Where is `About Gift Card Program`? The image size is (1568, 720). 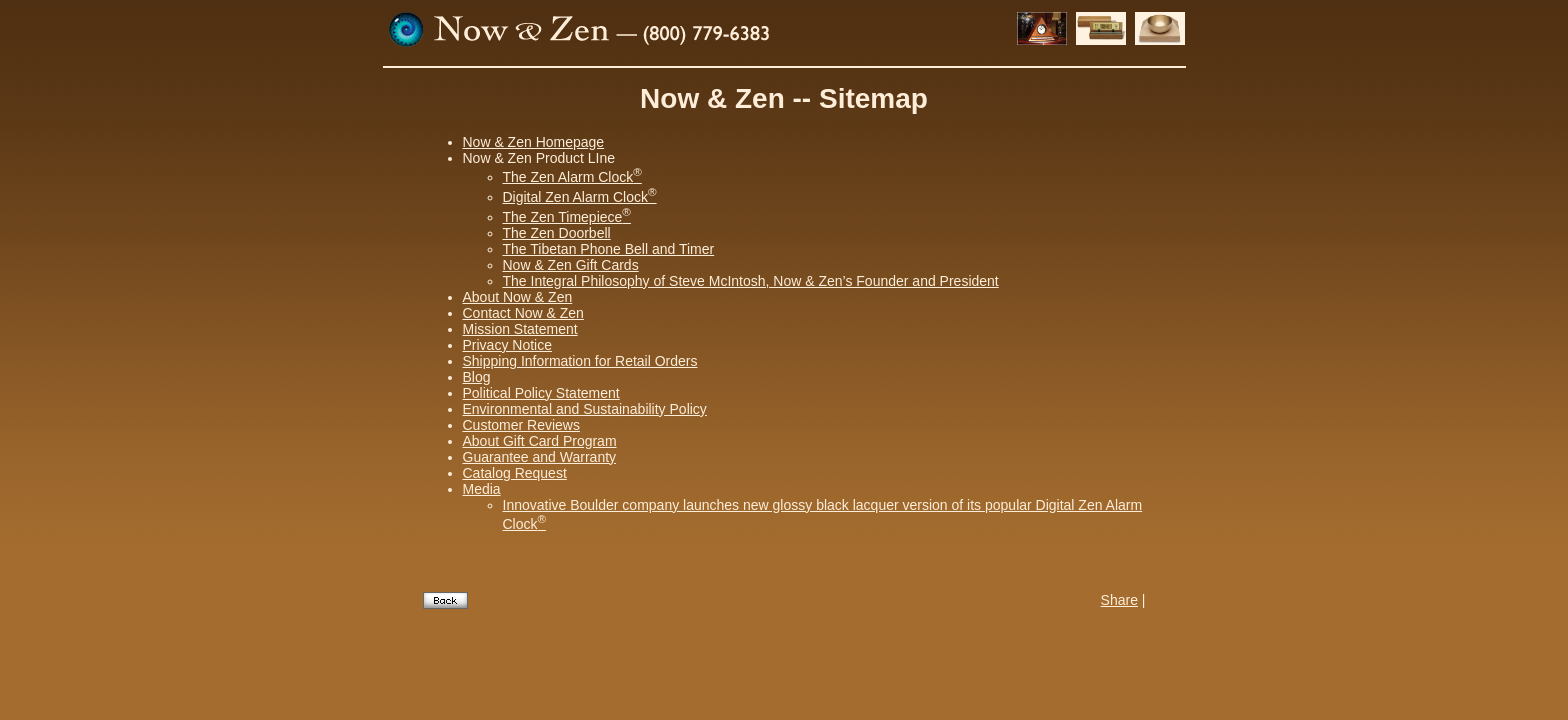
About Gift Card Program is located at coordinates (540, 441).